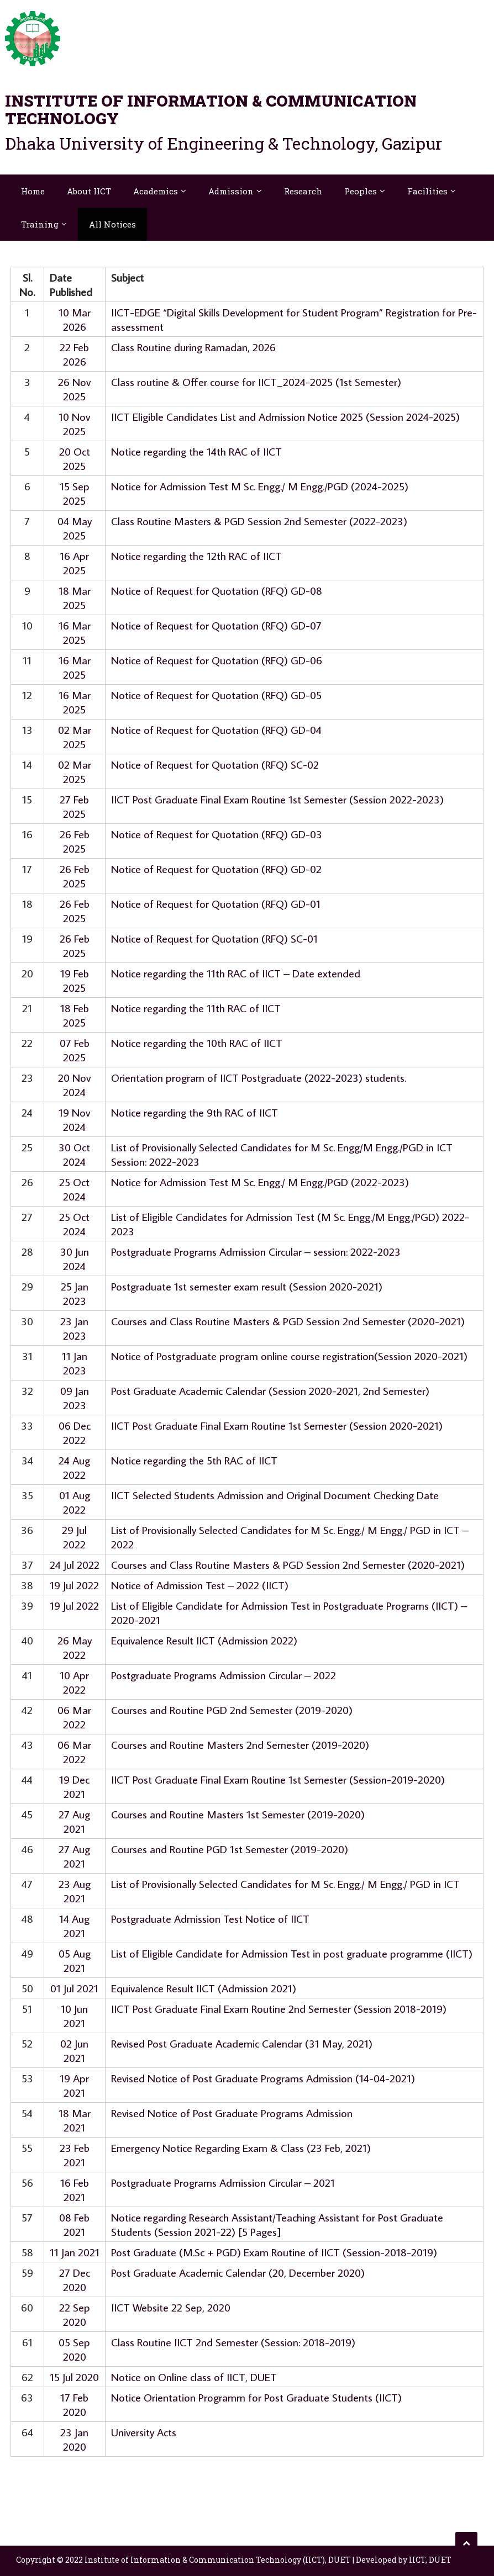  What do you see at coordinates (232, 1709) in the screenshot?
I see `Courses and Routine PGD 2nd Semester (2019-2020)` at bounding box center [232, 1709].